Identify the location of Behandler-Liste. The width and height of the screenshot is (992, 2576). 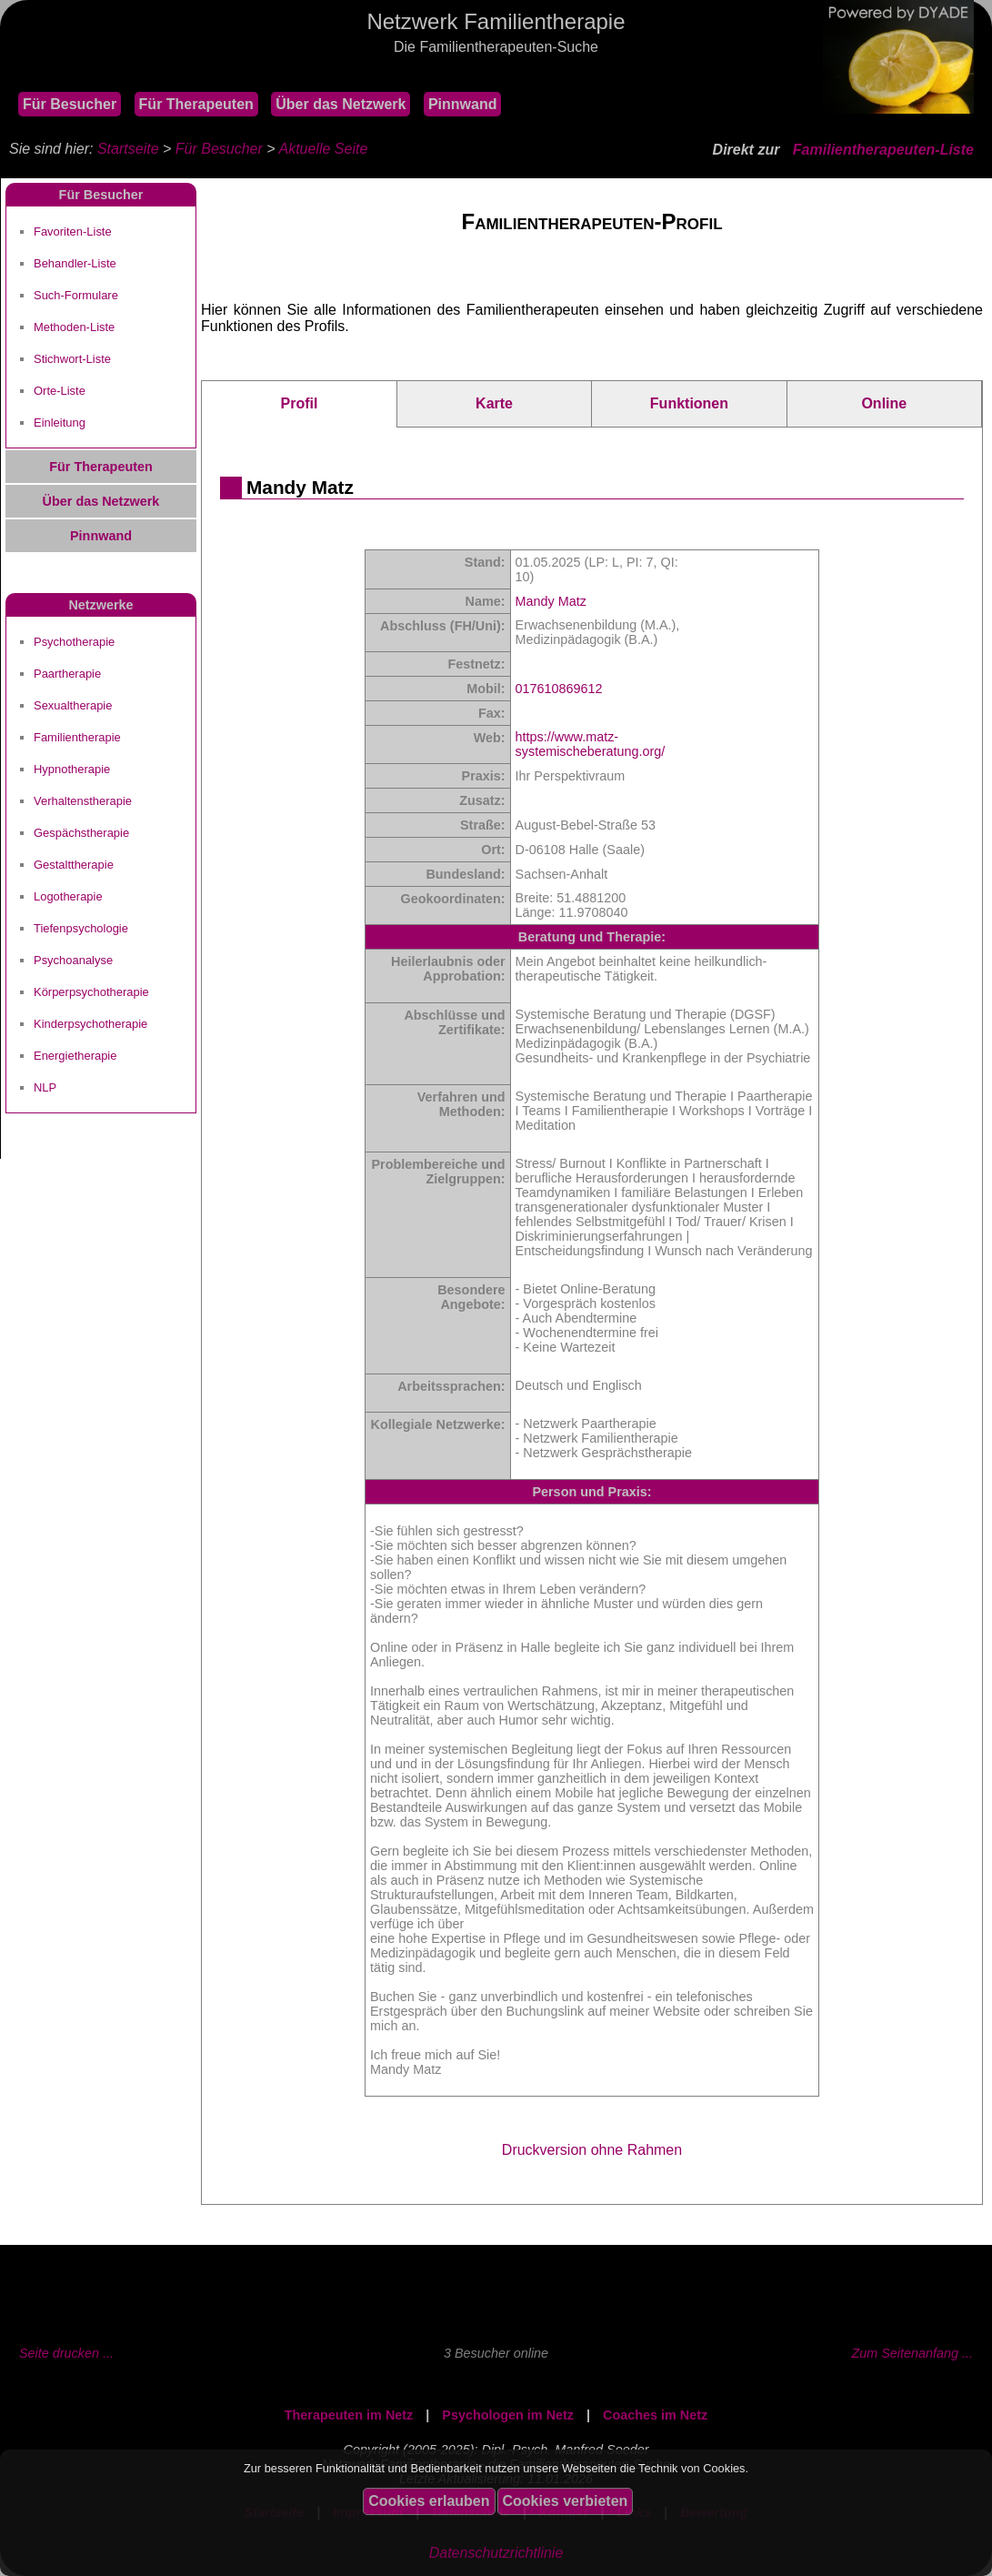
(75, 263).